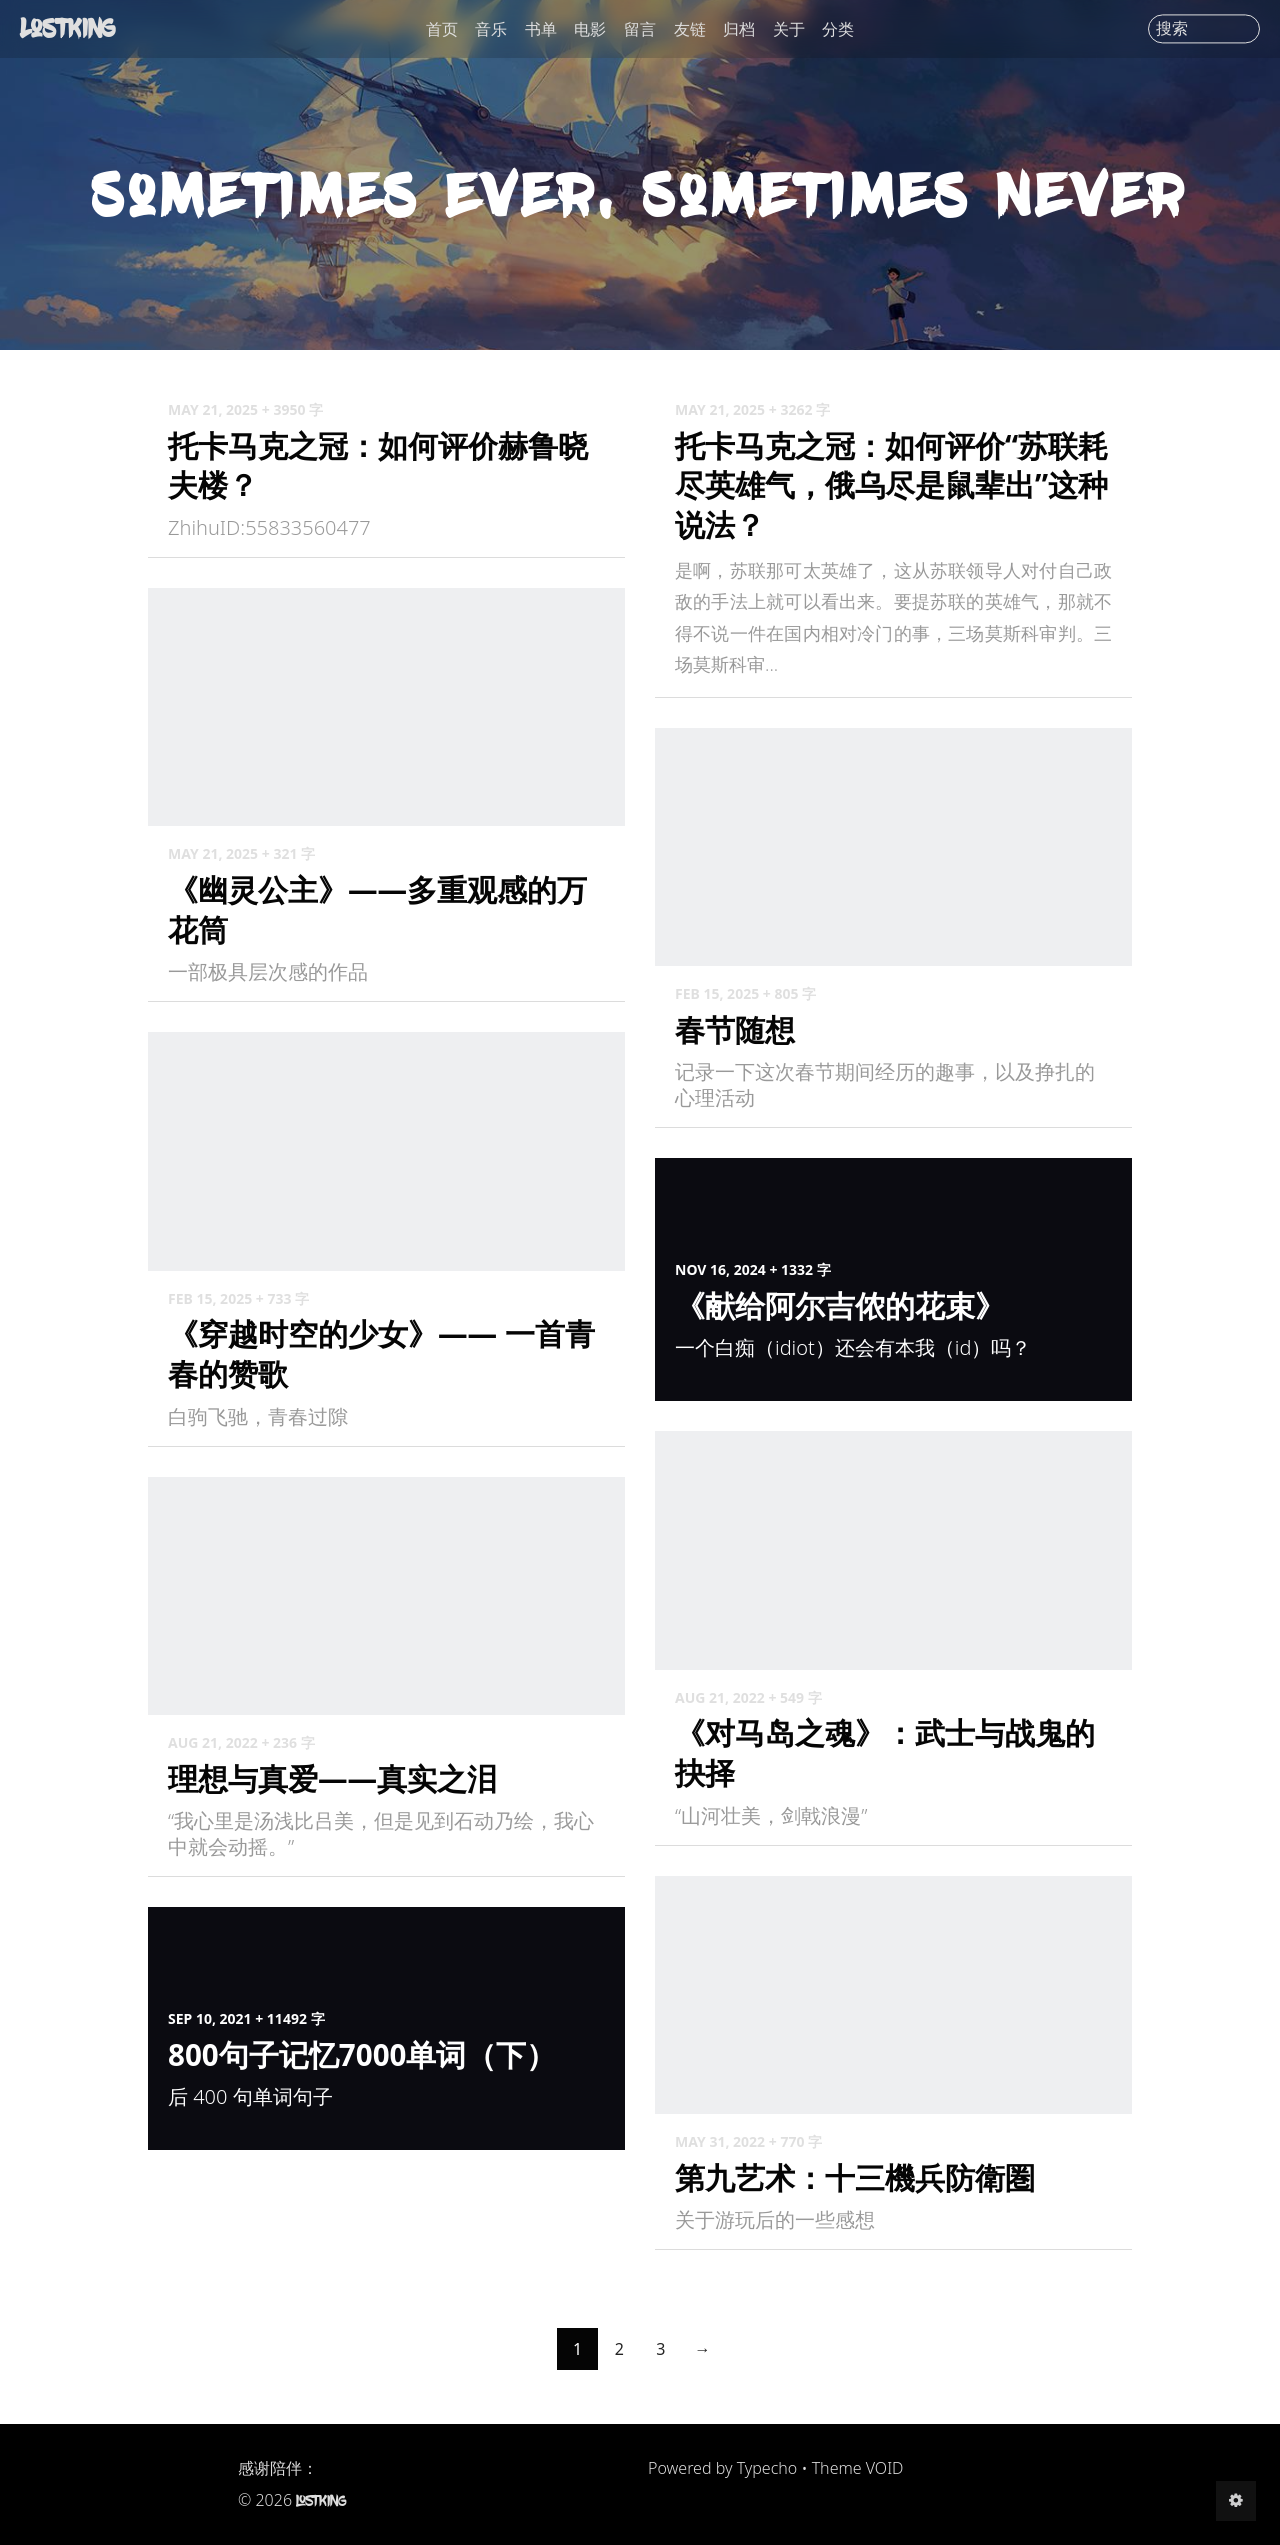 Image resolution: width=1280 pixels, height=2545 pixels. Describe the element at coordinates (442, 29) in the screenshot. I see `首页` at that location.